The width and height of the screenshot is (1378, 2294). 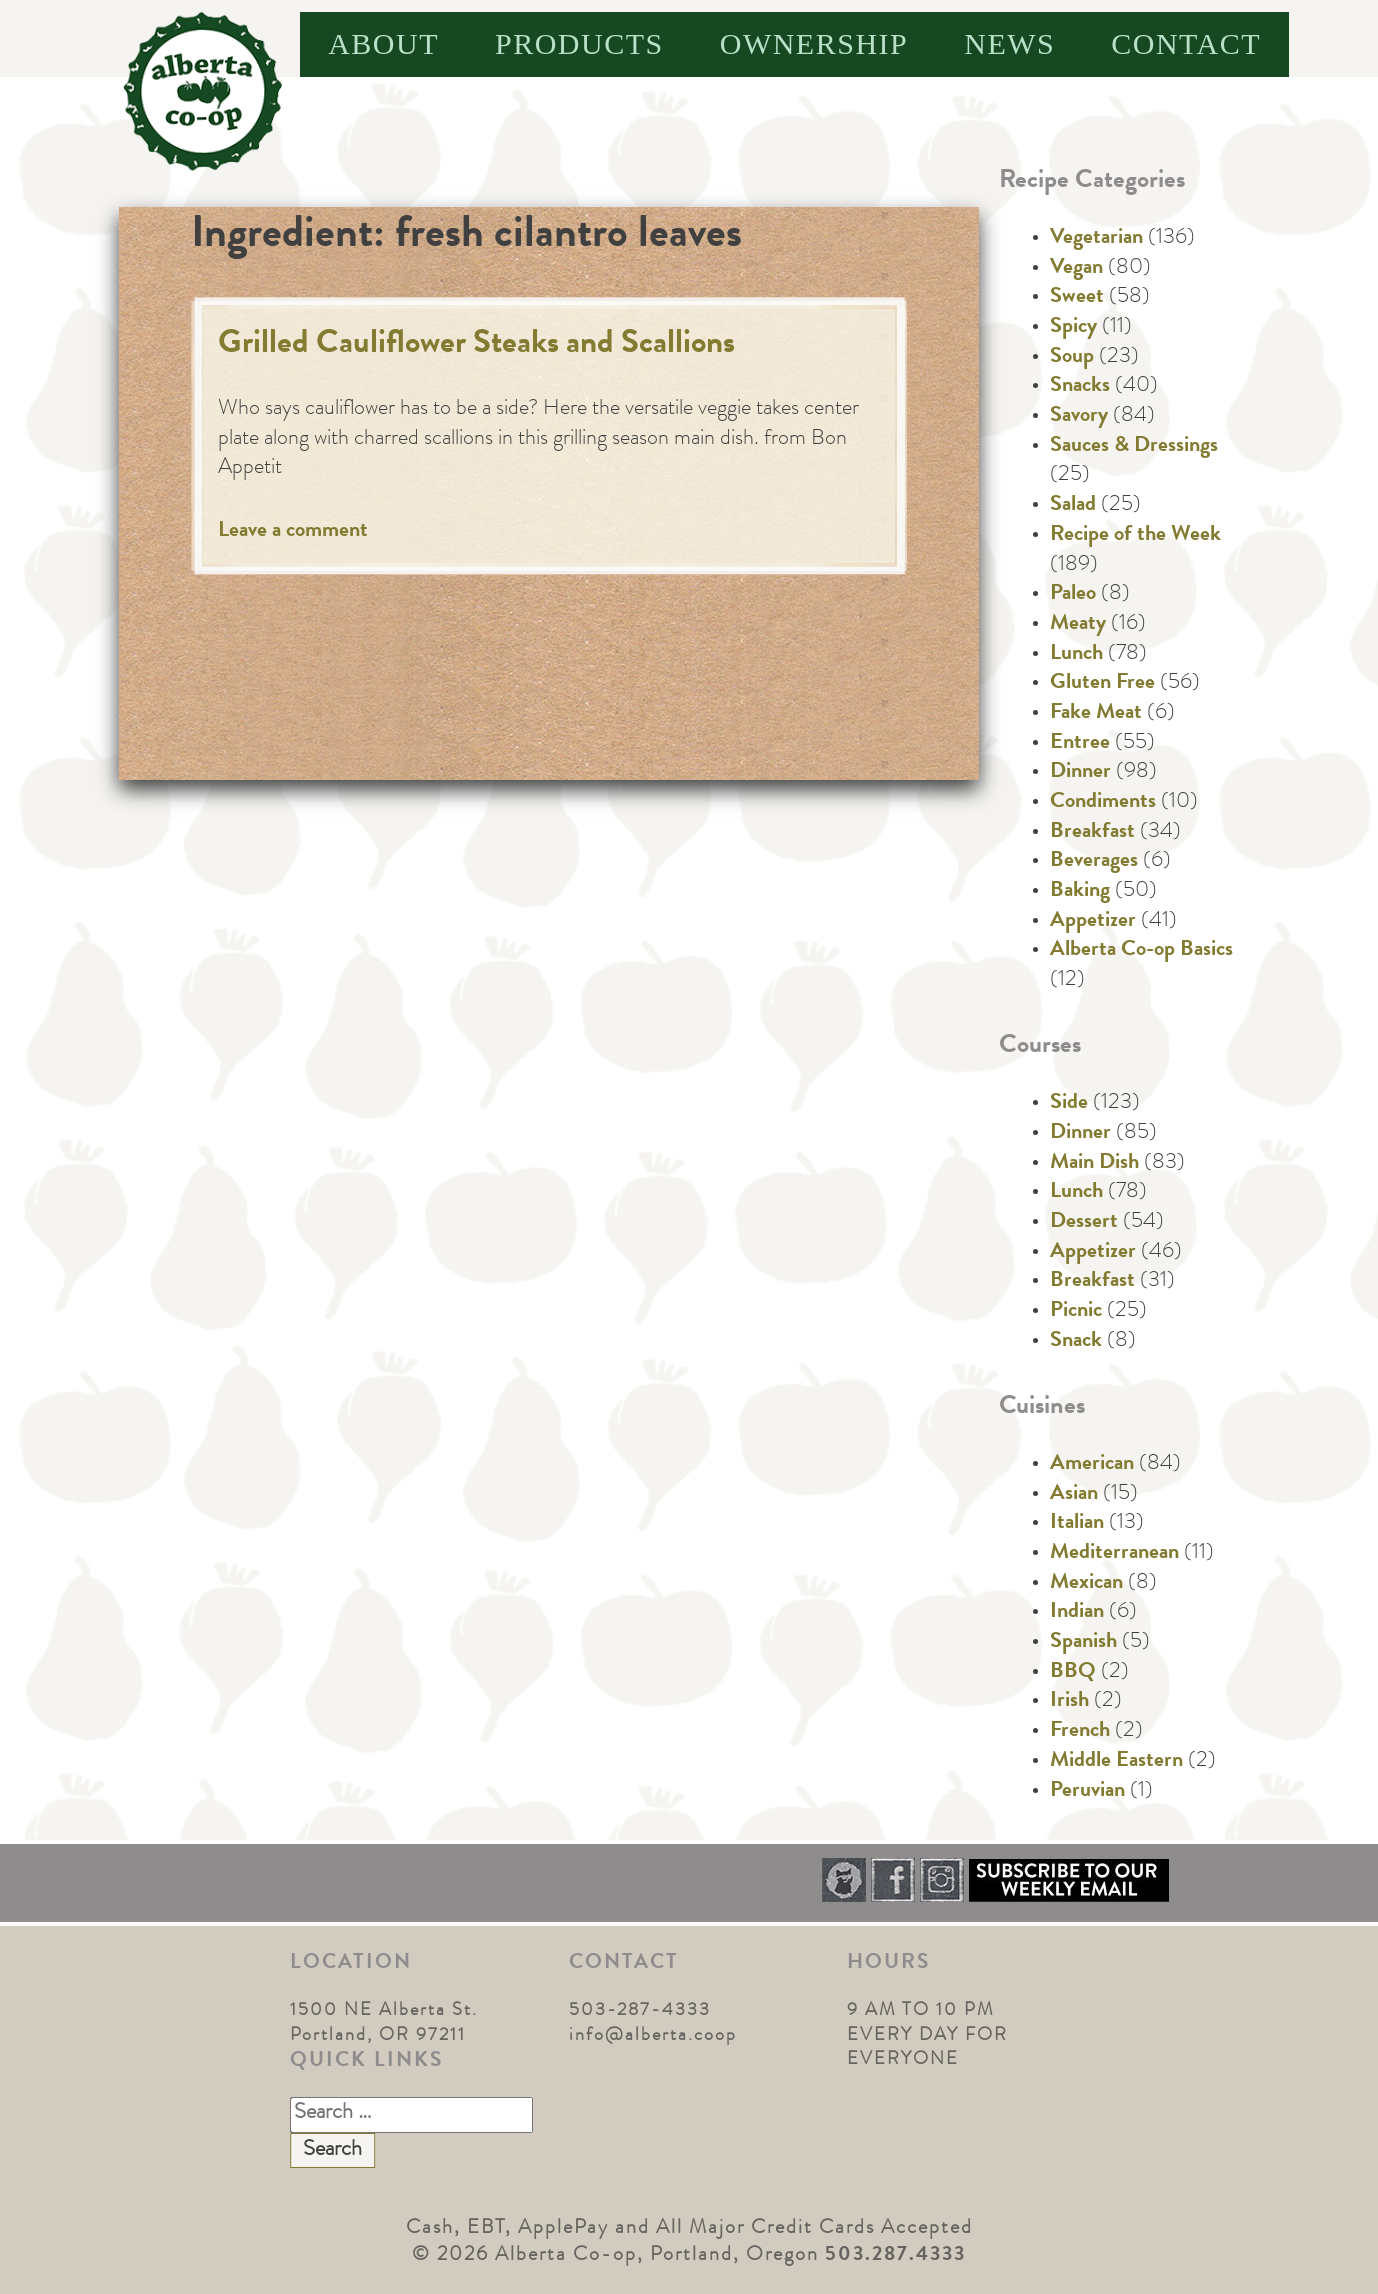 I want to click on Sauces & Dressings, so click(x=1134, y=447).